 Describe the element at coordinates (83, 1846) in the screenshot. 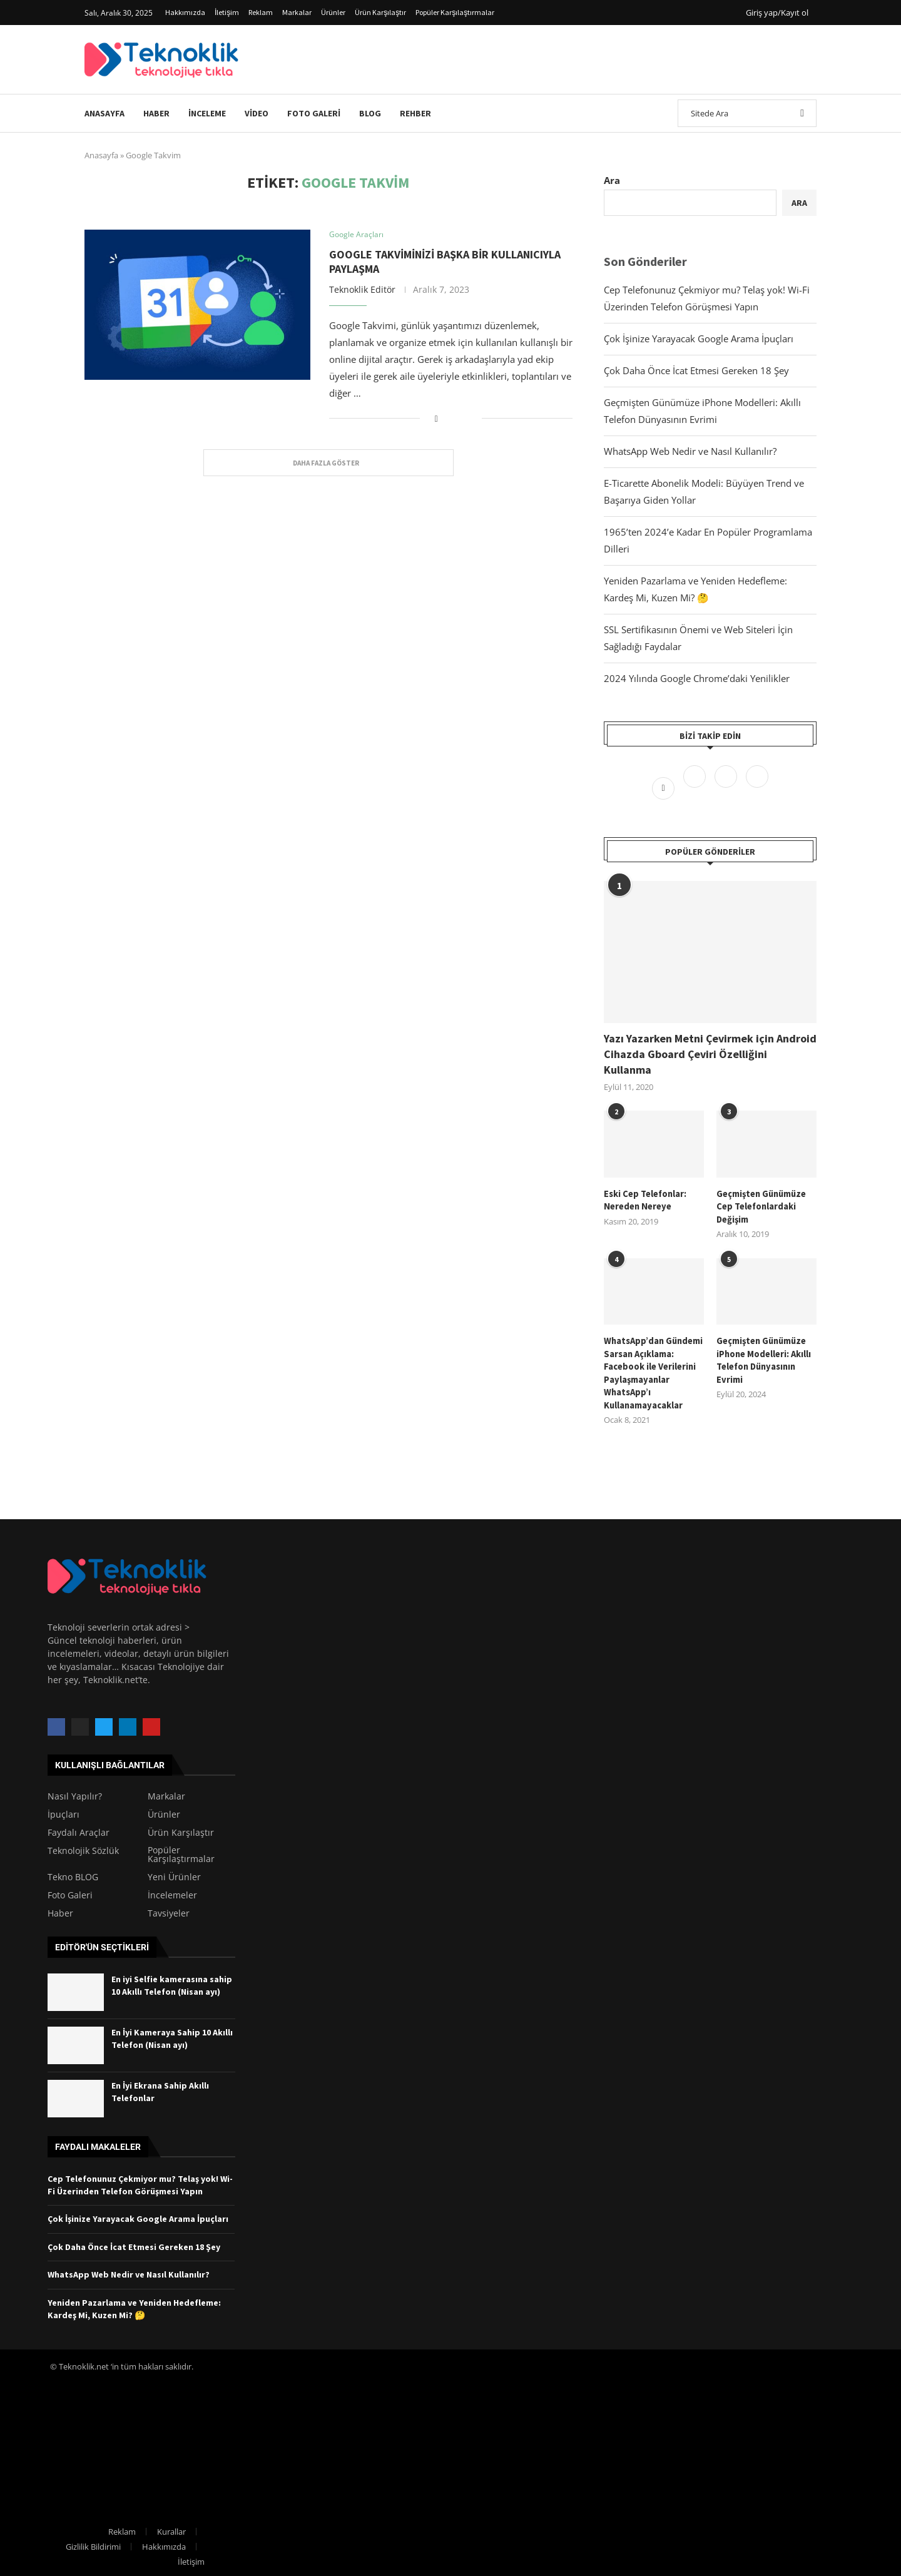

I see `Teknolojik Sözlük` at that location.